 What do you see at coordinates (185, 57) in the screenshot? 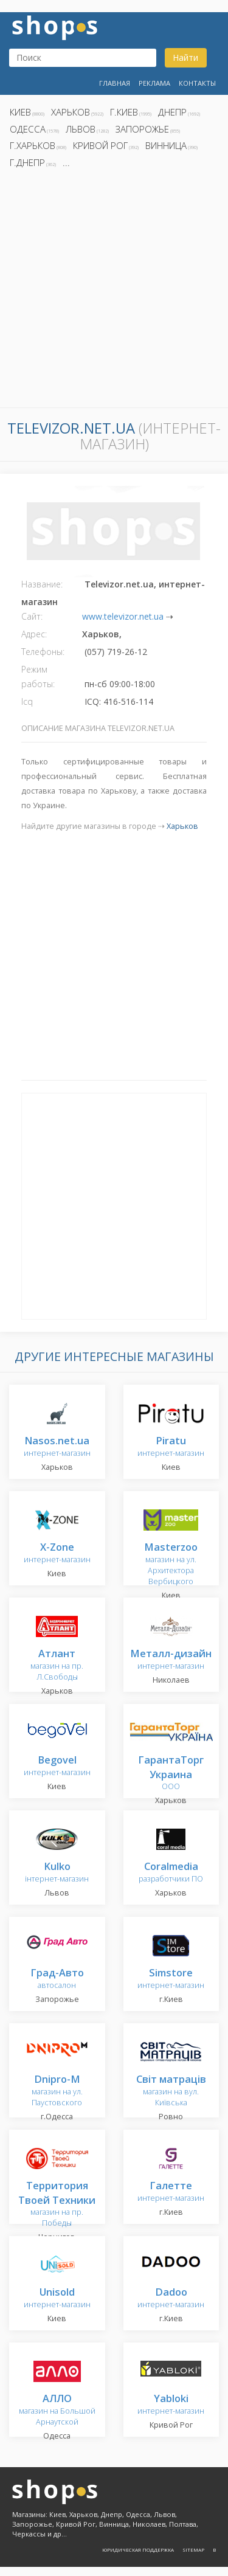
I see `Найти` at bounding box center [185, 57].